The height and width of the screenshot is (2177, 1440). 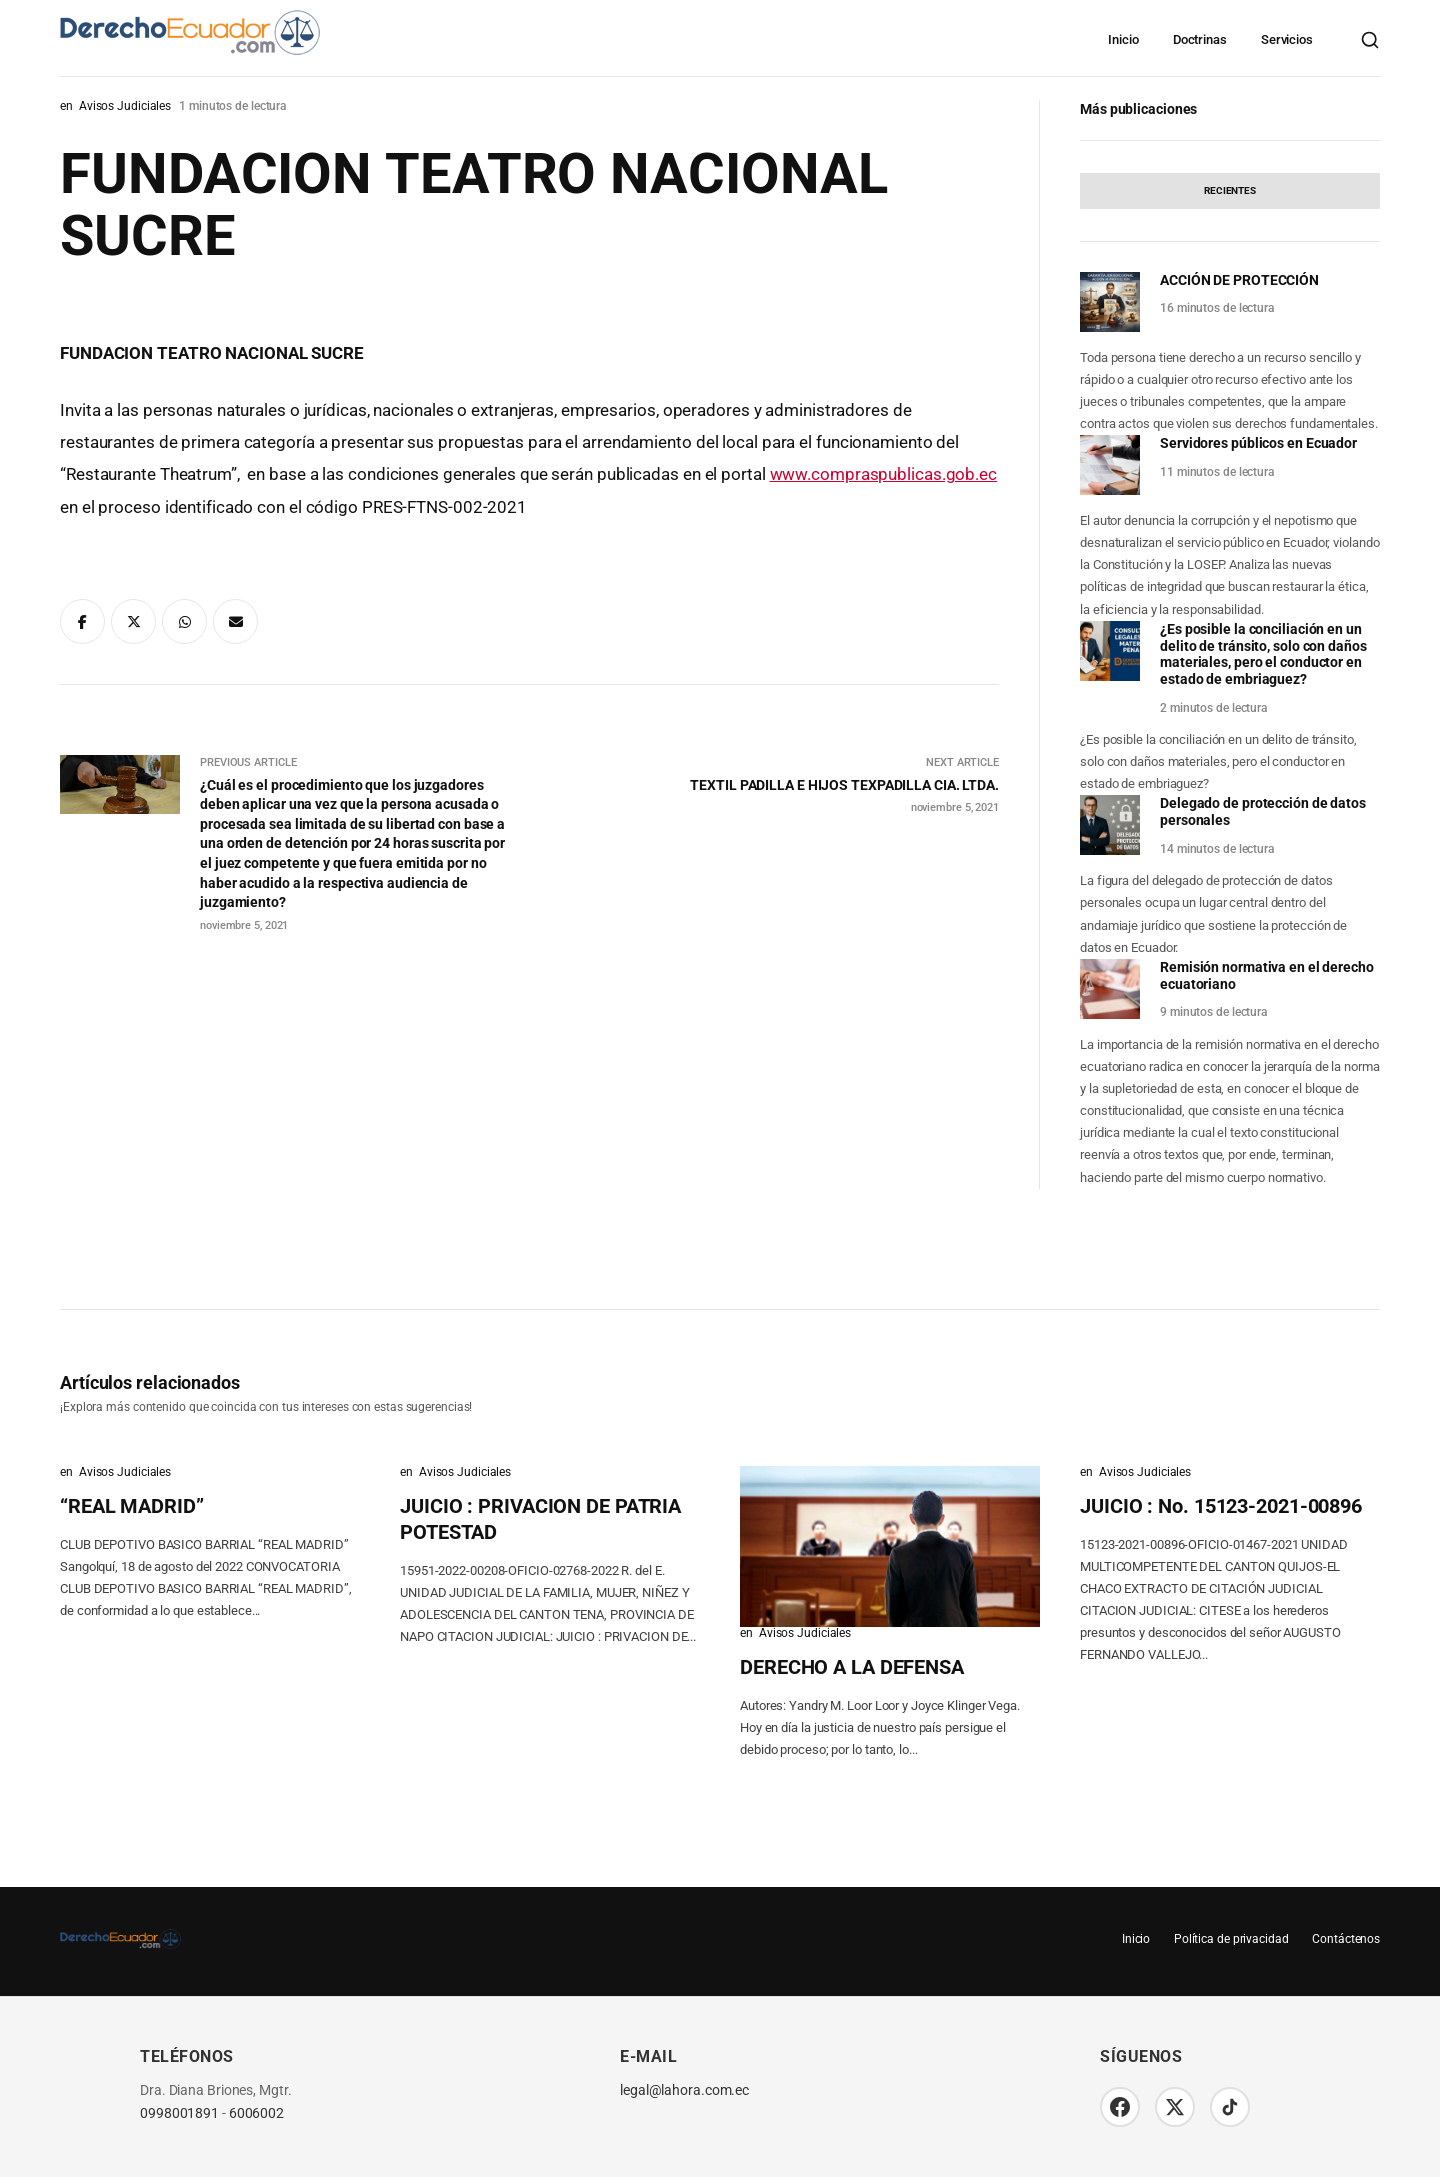 What do you see at coordinates (1230, 2107) in the screenshot?
I see `[TikTok]` at bounding box center [1230, 2107].